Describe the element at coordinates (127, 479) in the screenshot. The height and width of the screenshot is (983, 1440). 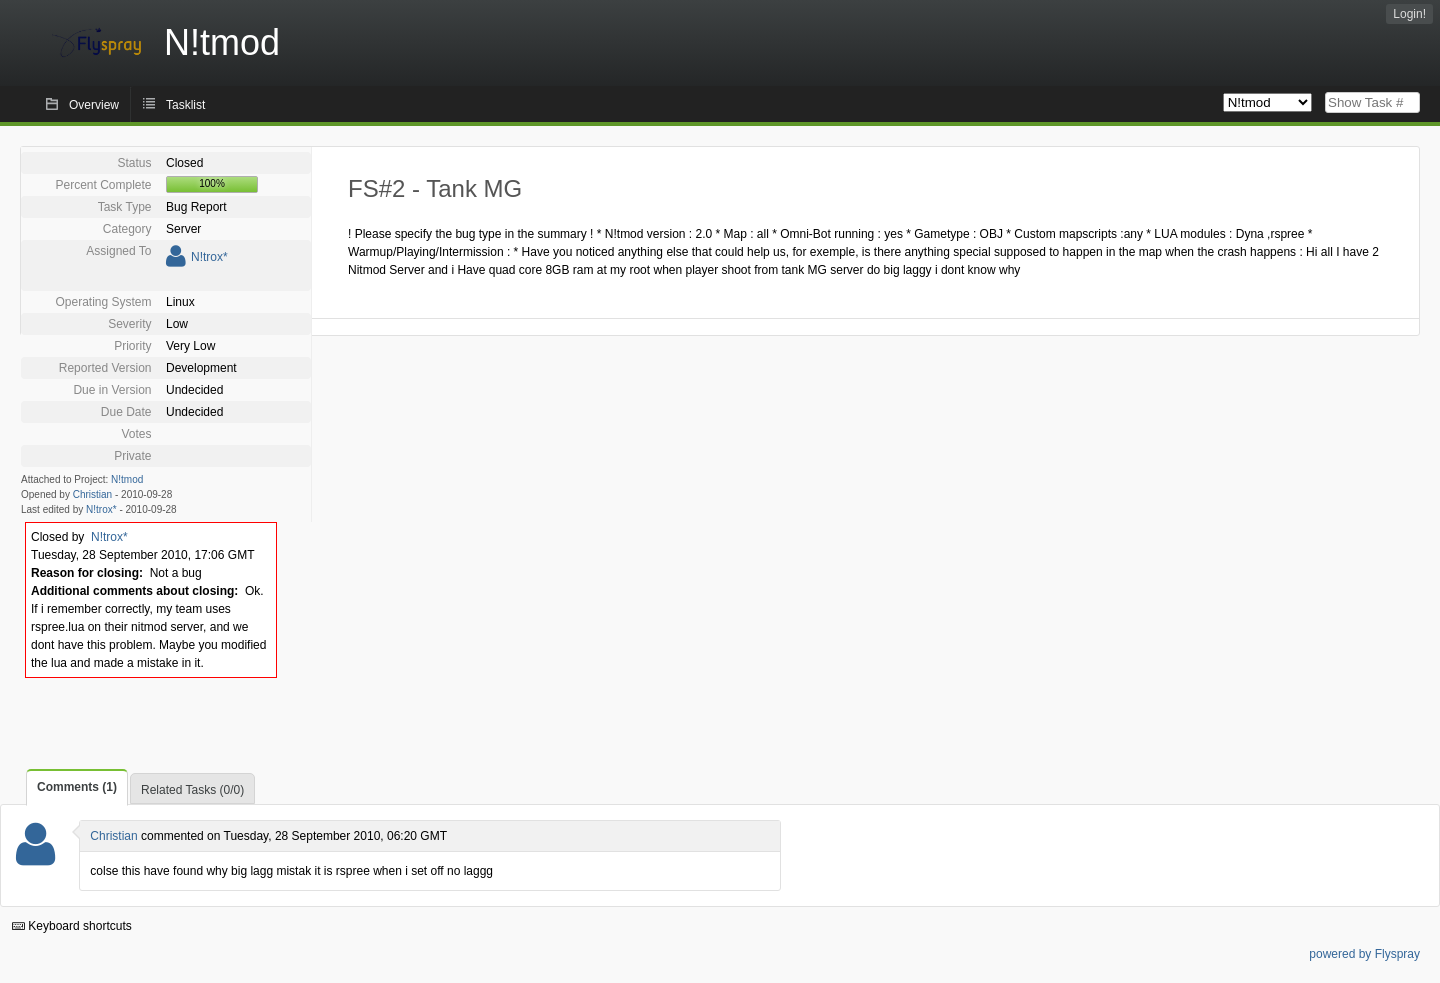
I see `N!tmod` at that location.